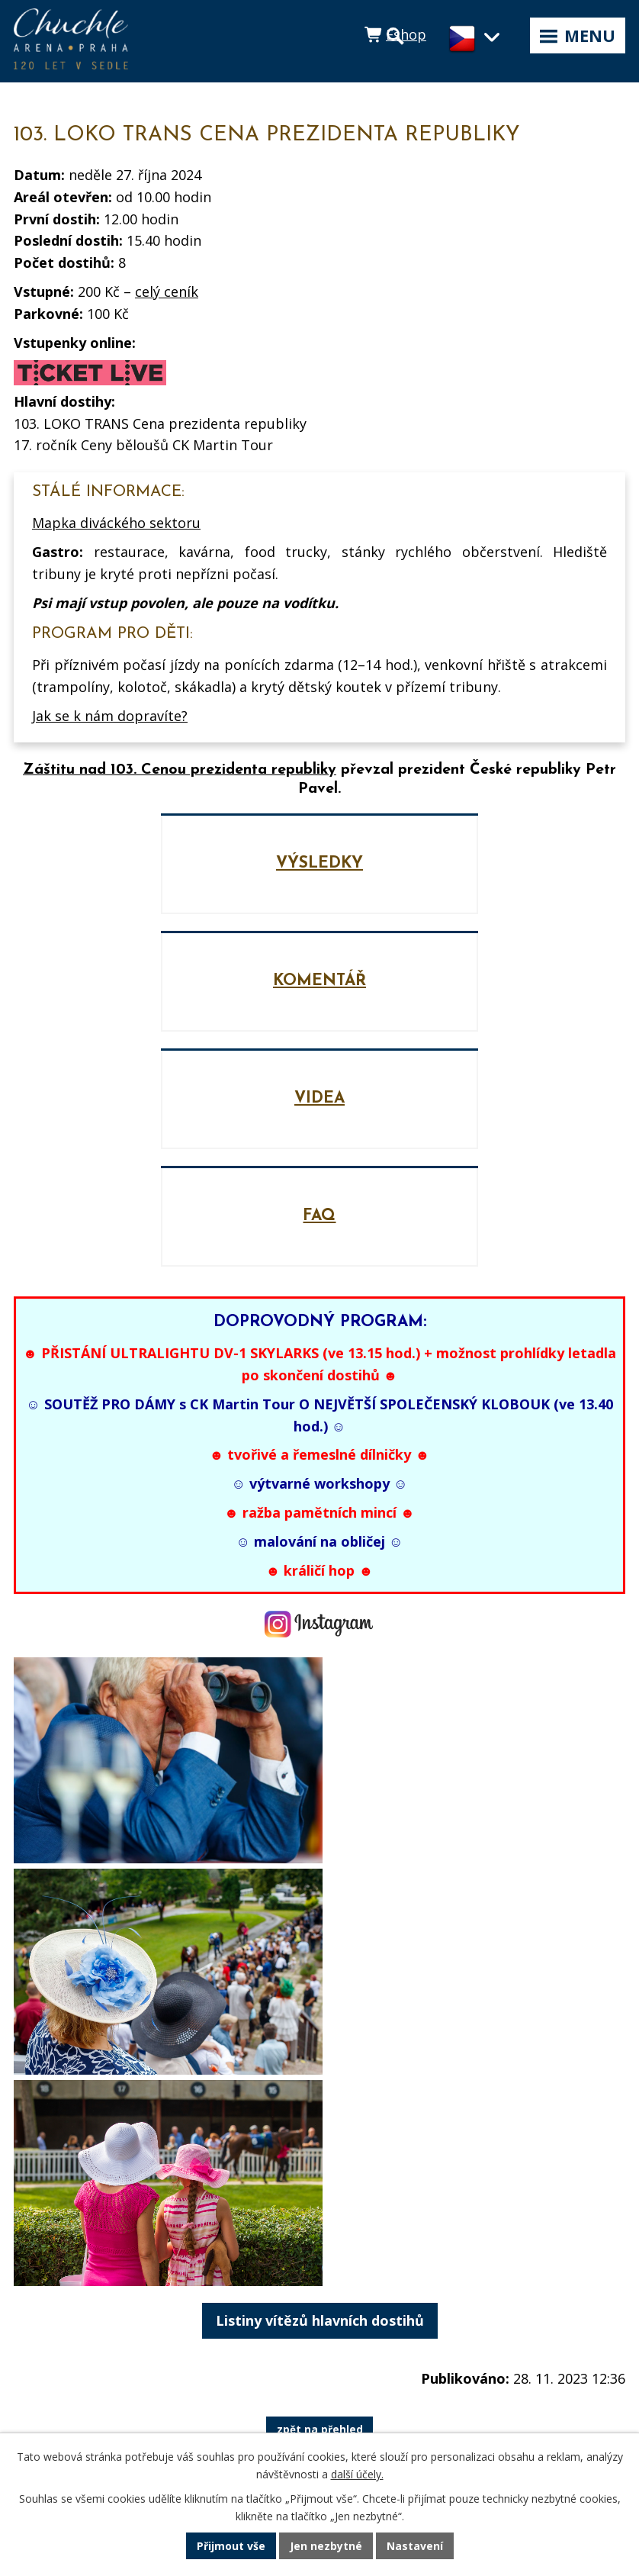 The image size is (639, 2576). I want to click on Přijmout vše [Přijmout všechny cookies], so click(231, 2546).